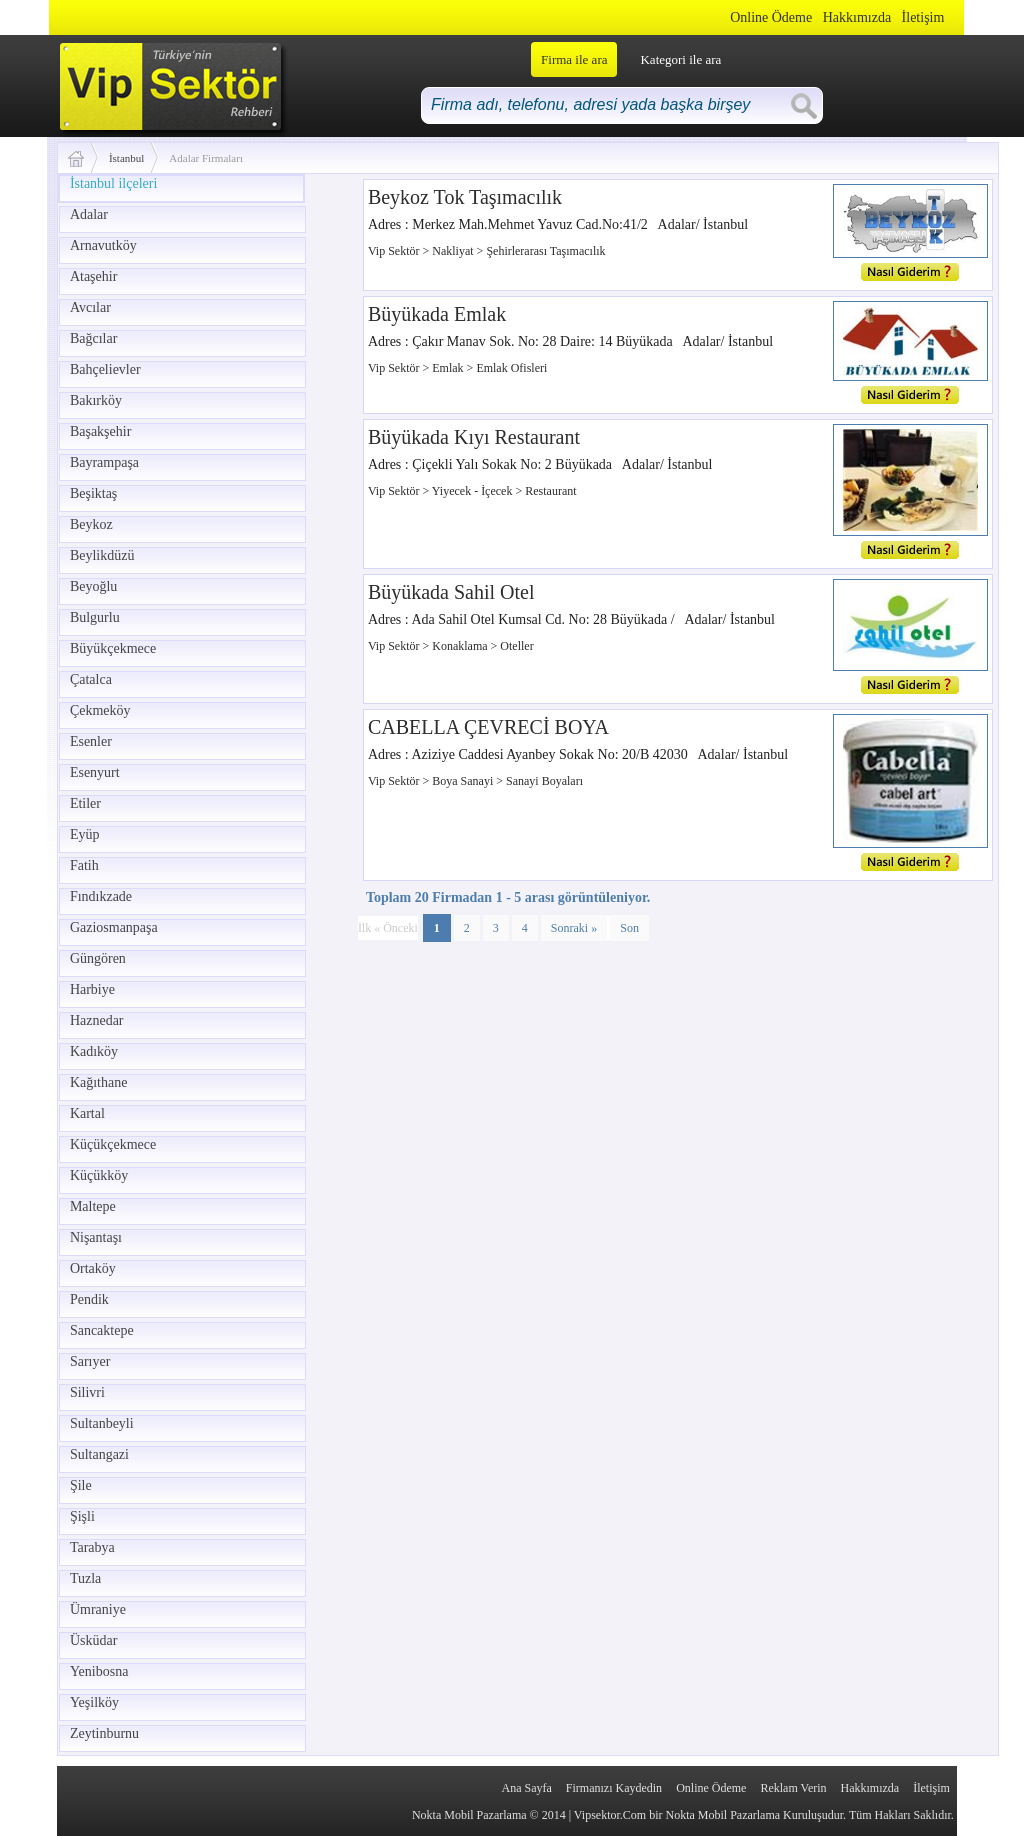 The width and height of the screenshot is (1024, 1836). Describe the element at coordinates (95, 772) in the screenshot. I see `Esenyurt` at that location.